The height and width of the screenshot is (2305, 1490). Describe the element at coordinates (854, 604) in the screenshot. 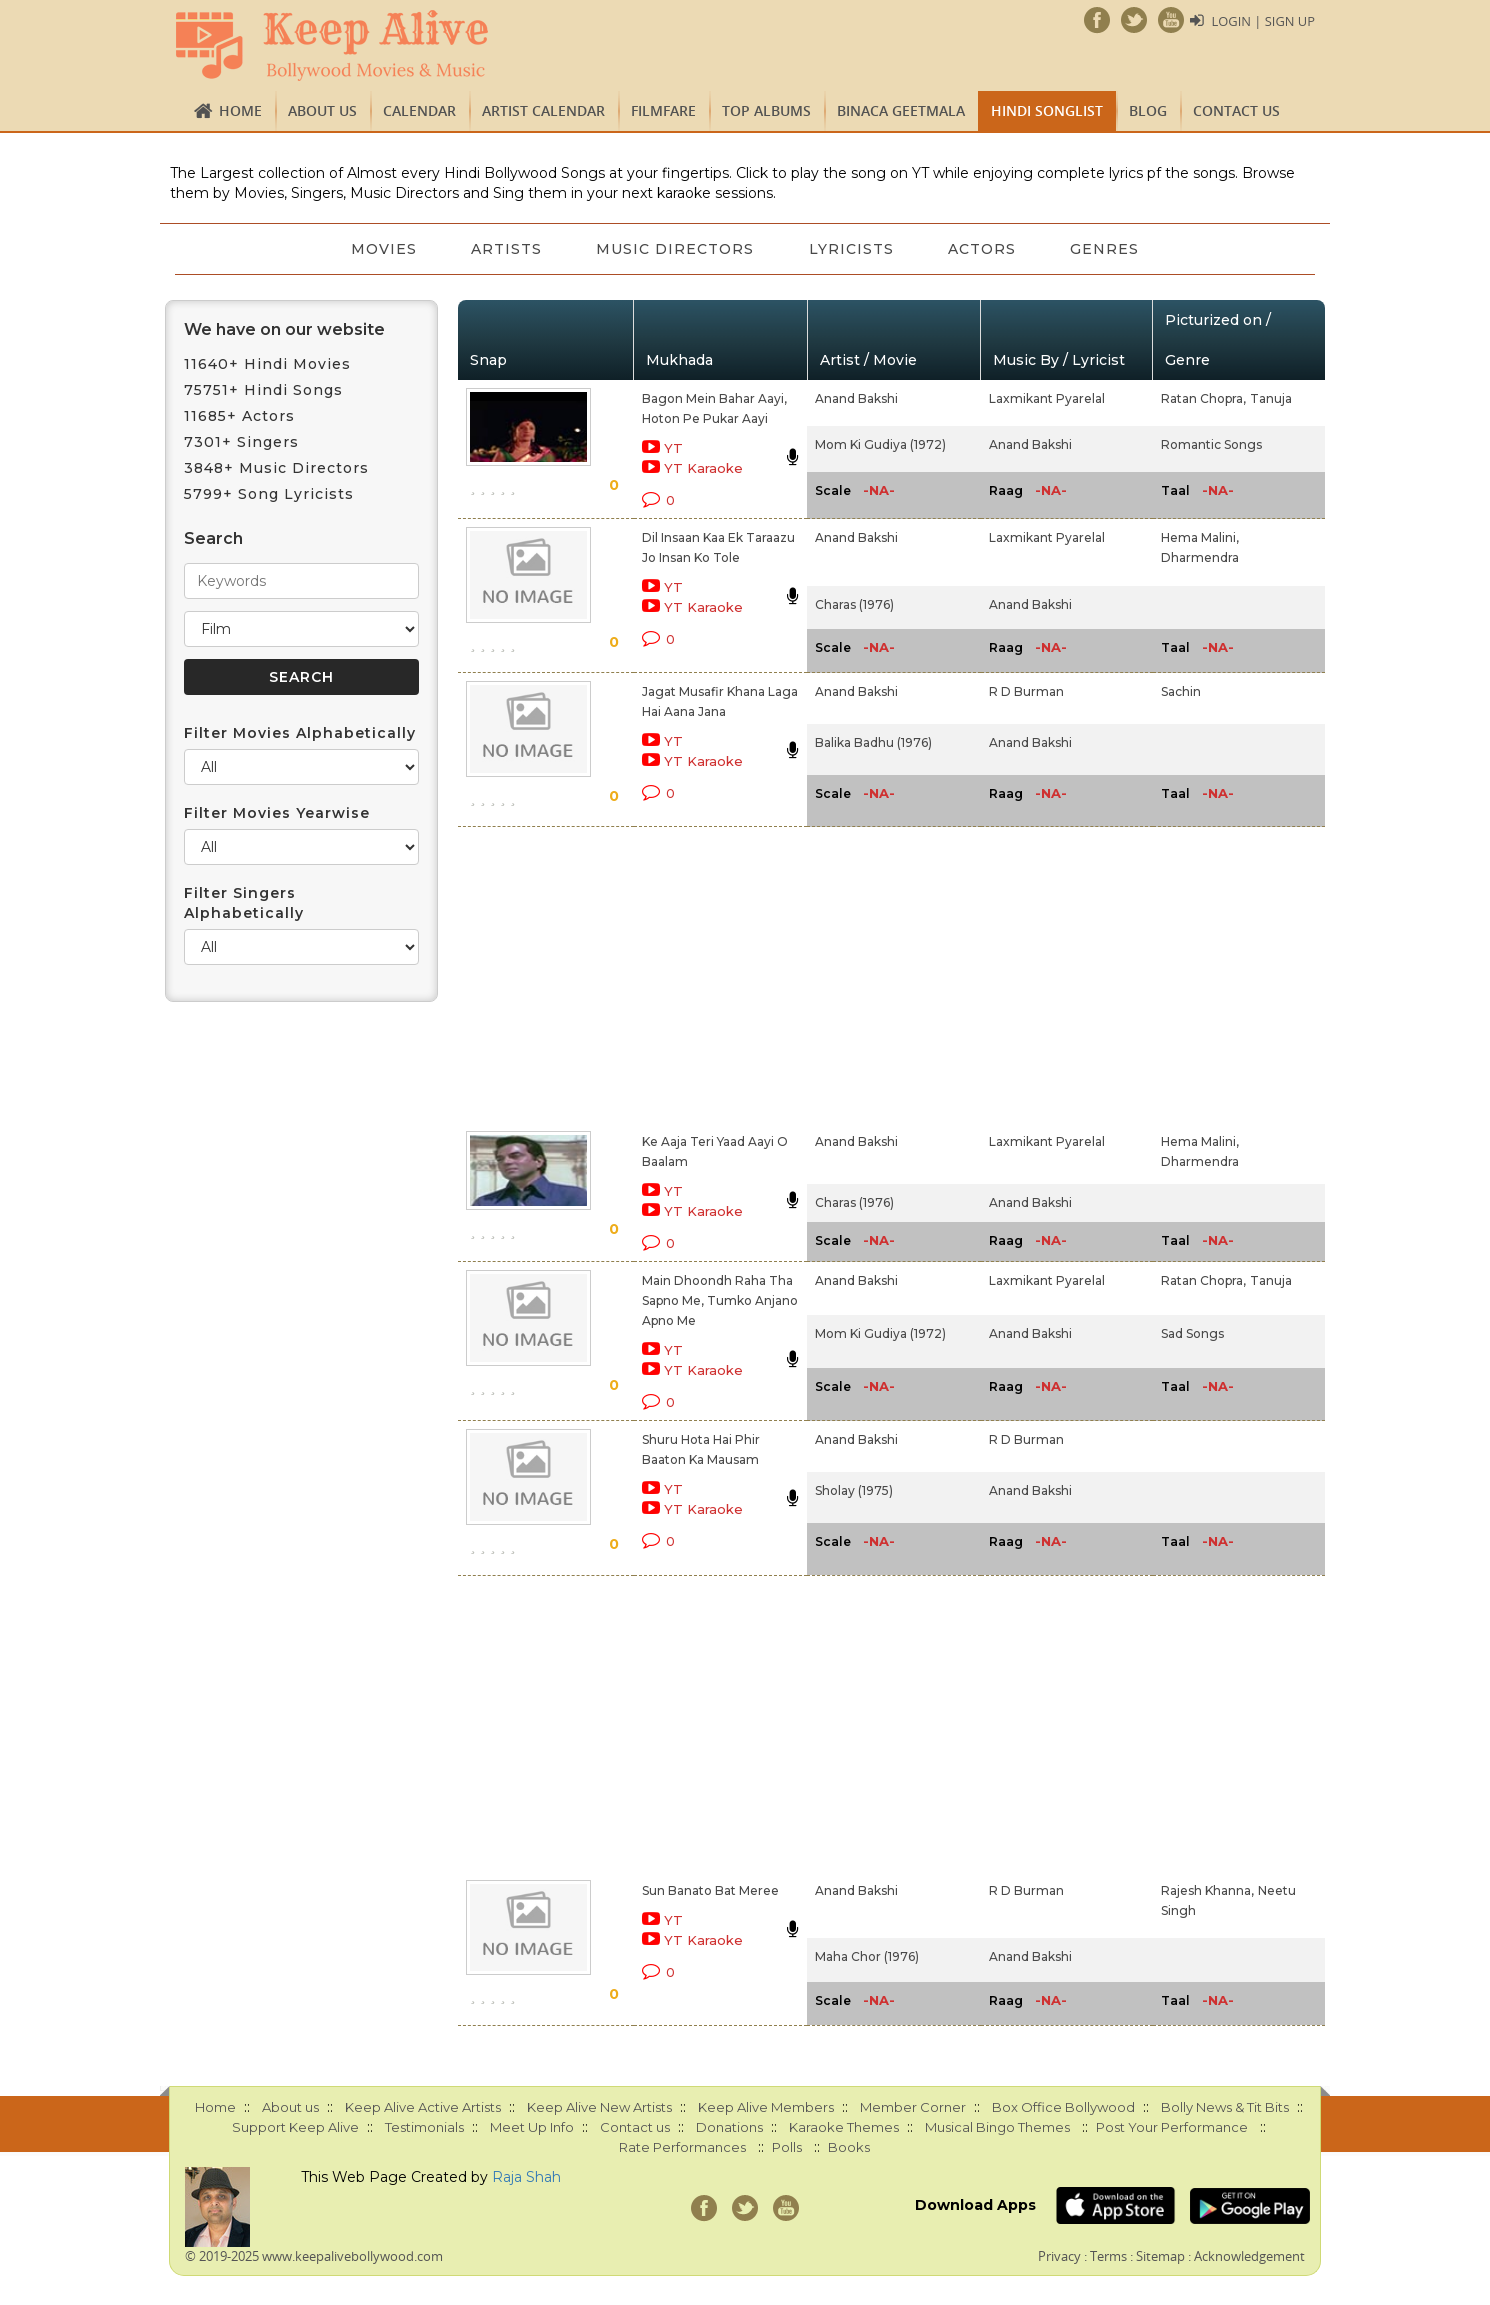

I see `Charas (1976)` at that location.